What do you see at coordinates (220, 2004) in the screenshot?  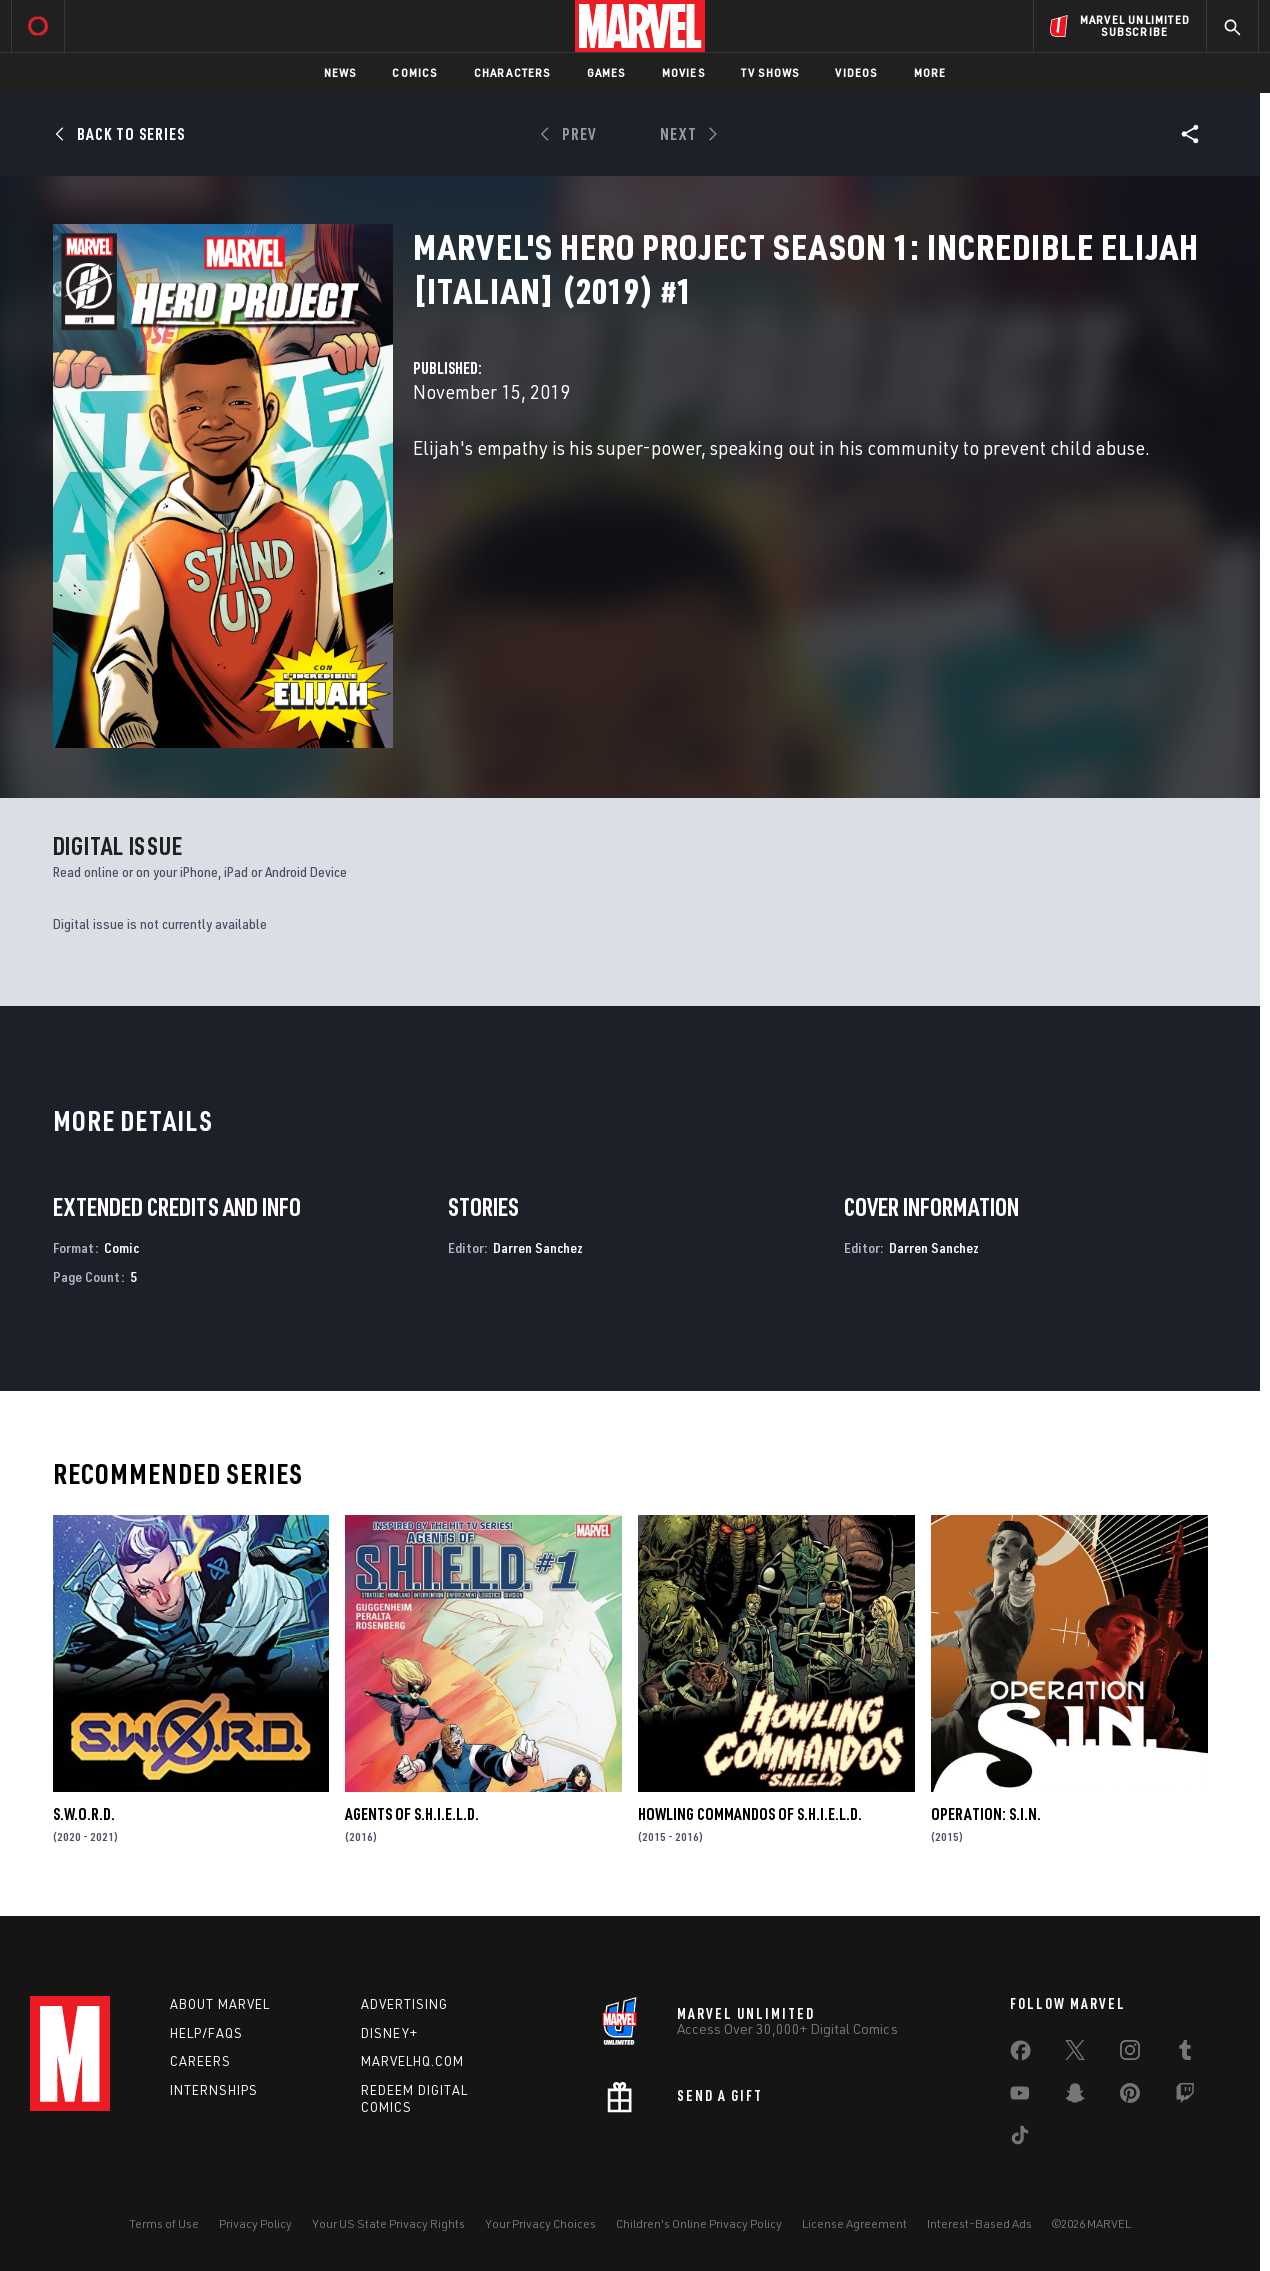 I see `About Marvel` at bounding box center [220, 2004].